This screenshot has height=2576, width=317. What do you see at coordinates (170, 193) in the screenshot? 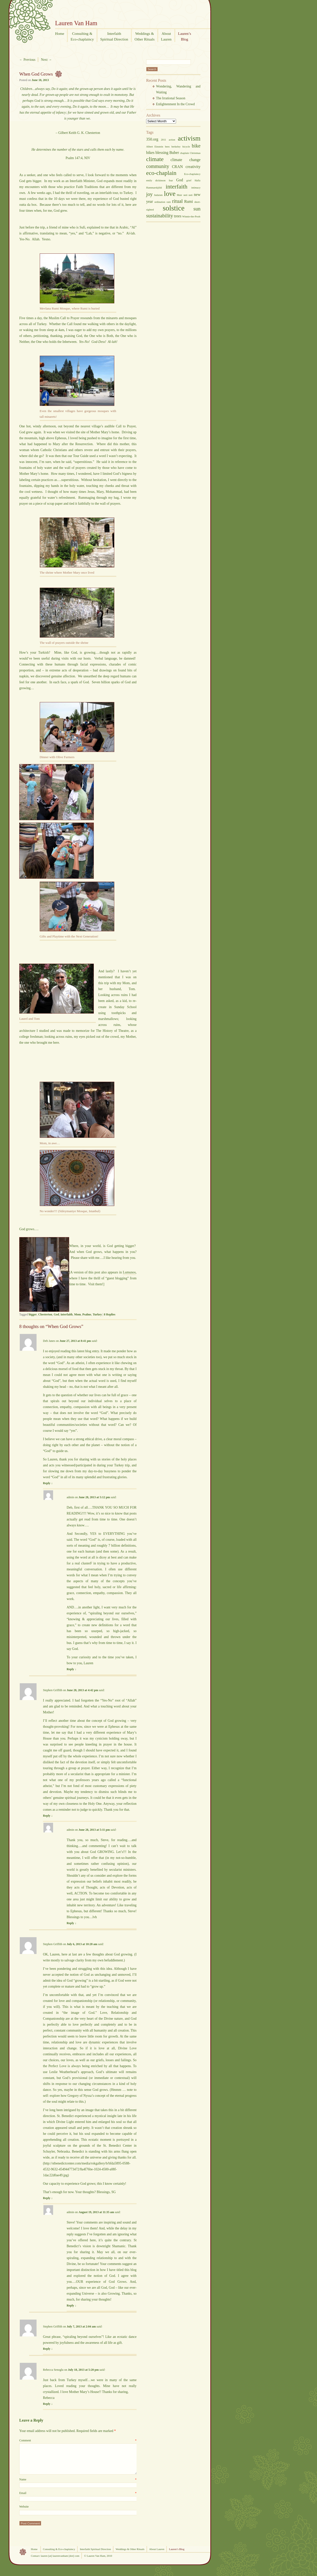
I see `love [love (6 items)]` at bounding box center [170, 193].